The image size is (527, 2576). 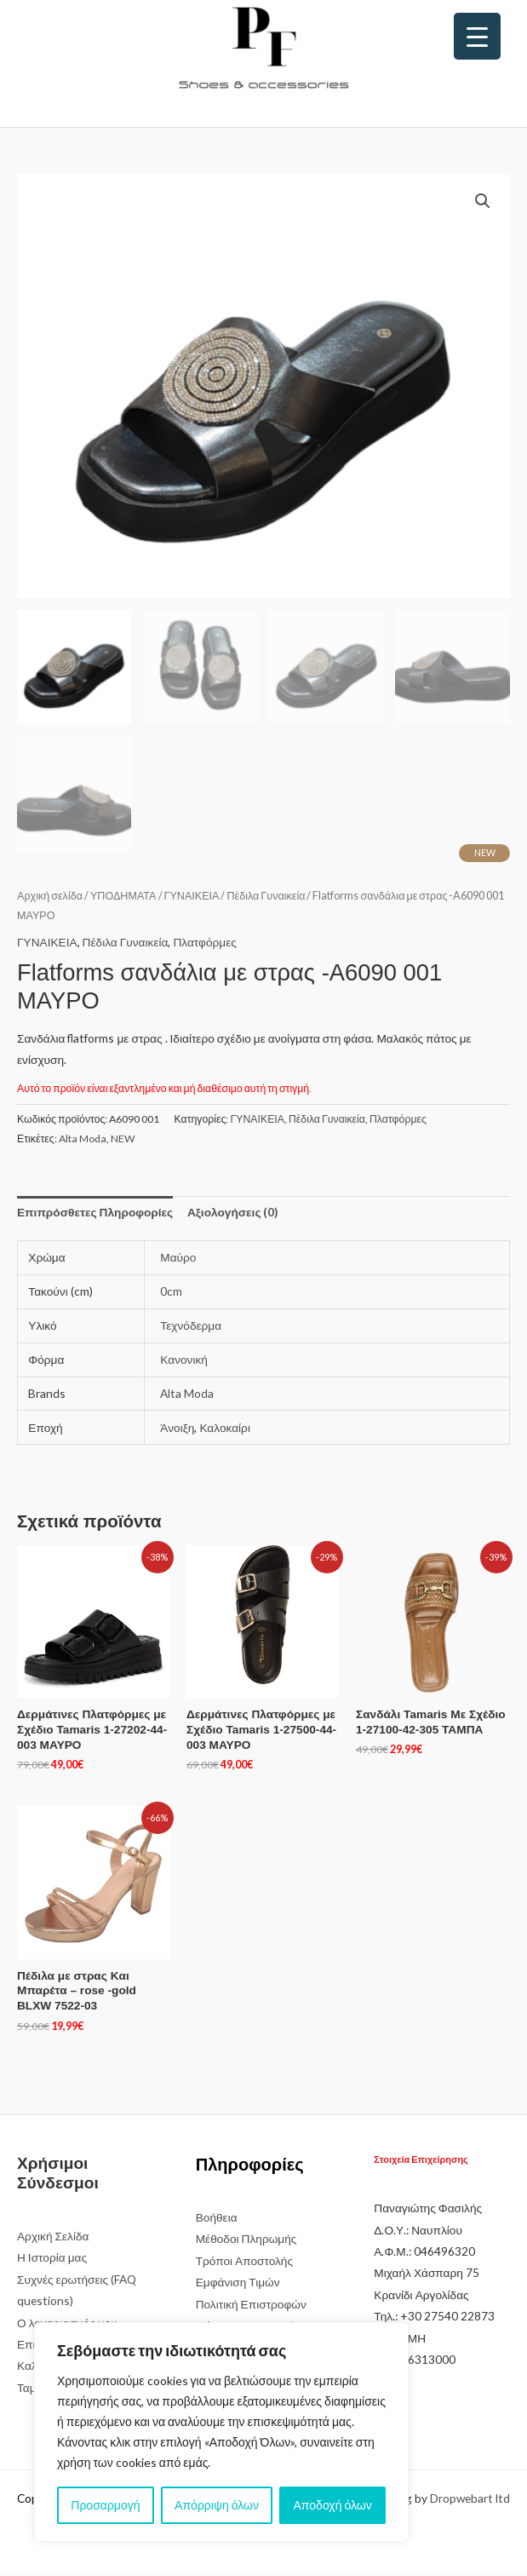 I want to click on Πολιτική Επιστροφών, so click(x=251, y=2307).